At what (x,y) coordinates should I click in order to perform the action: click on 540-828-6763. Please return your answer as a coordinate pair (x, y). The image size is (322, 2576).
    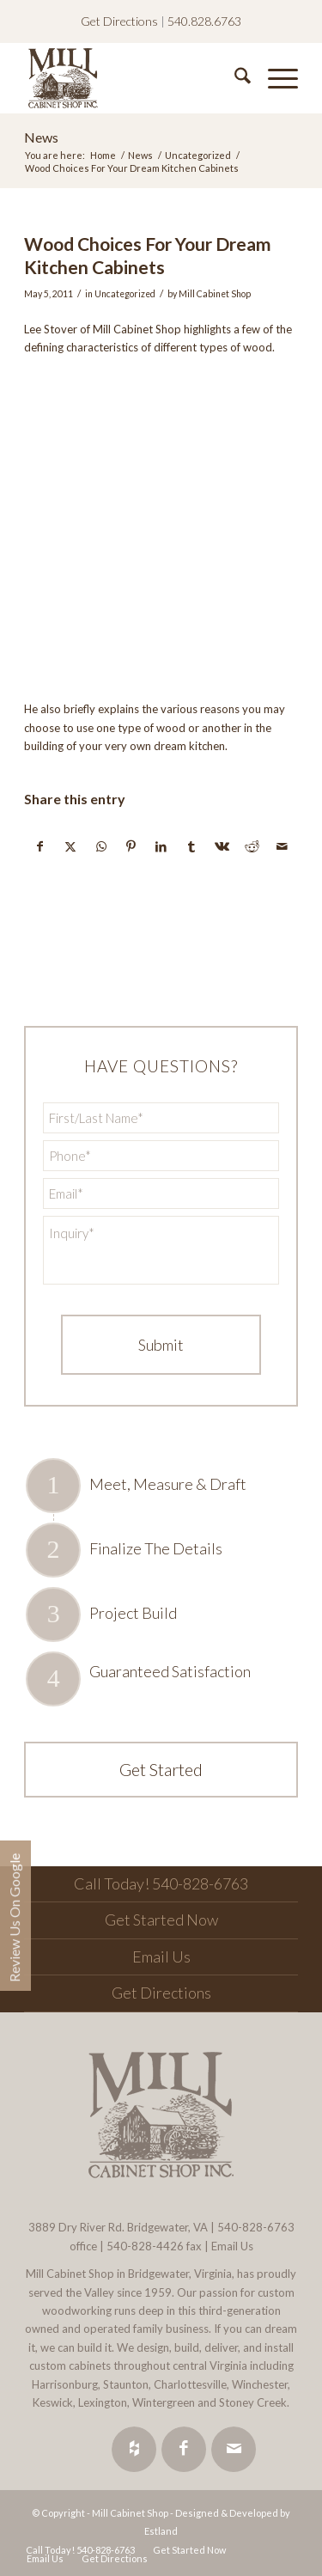
    Looking at the image, I should click on (256, 2227).